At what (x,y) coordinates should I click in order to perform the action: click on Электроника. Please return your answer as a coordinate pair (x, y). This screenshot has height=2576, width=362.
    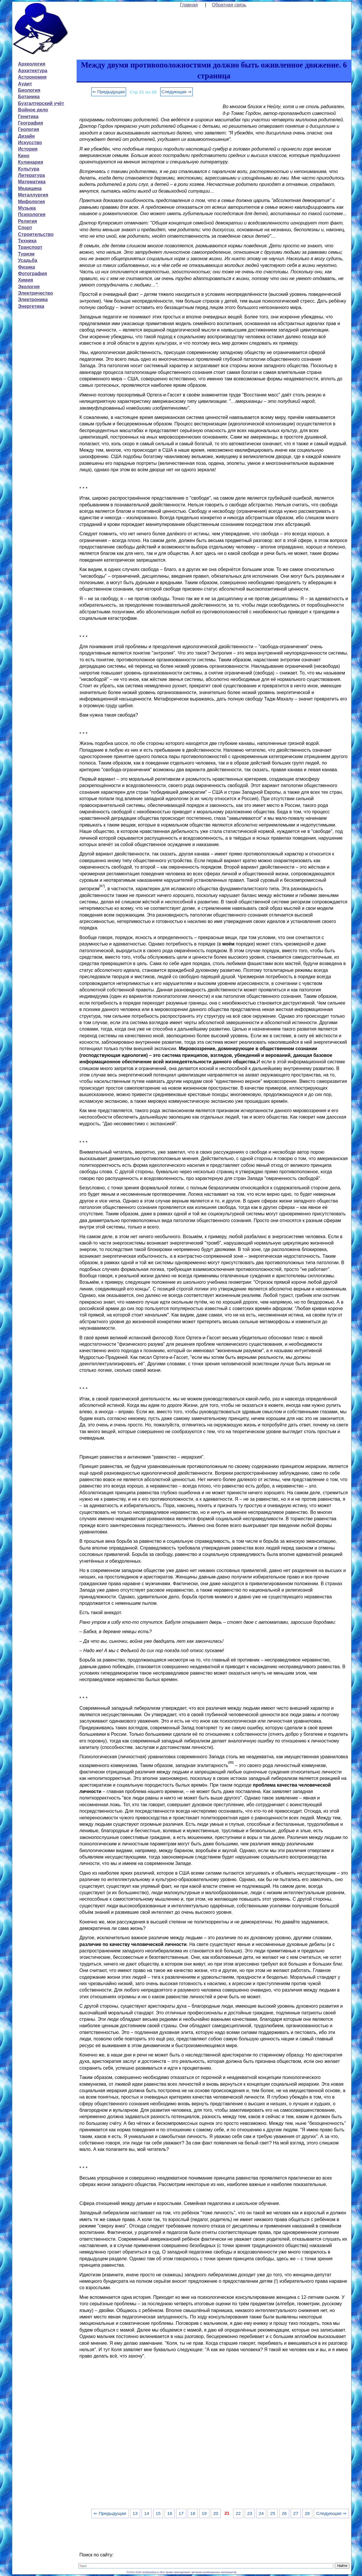
    Looking at the image, I should click on (33, 299).